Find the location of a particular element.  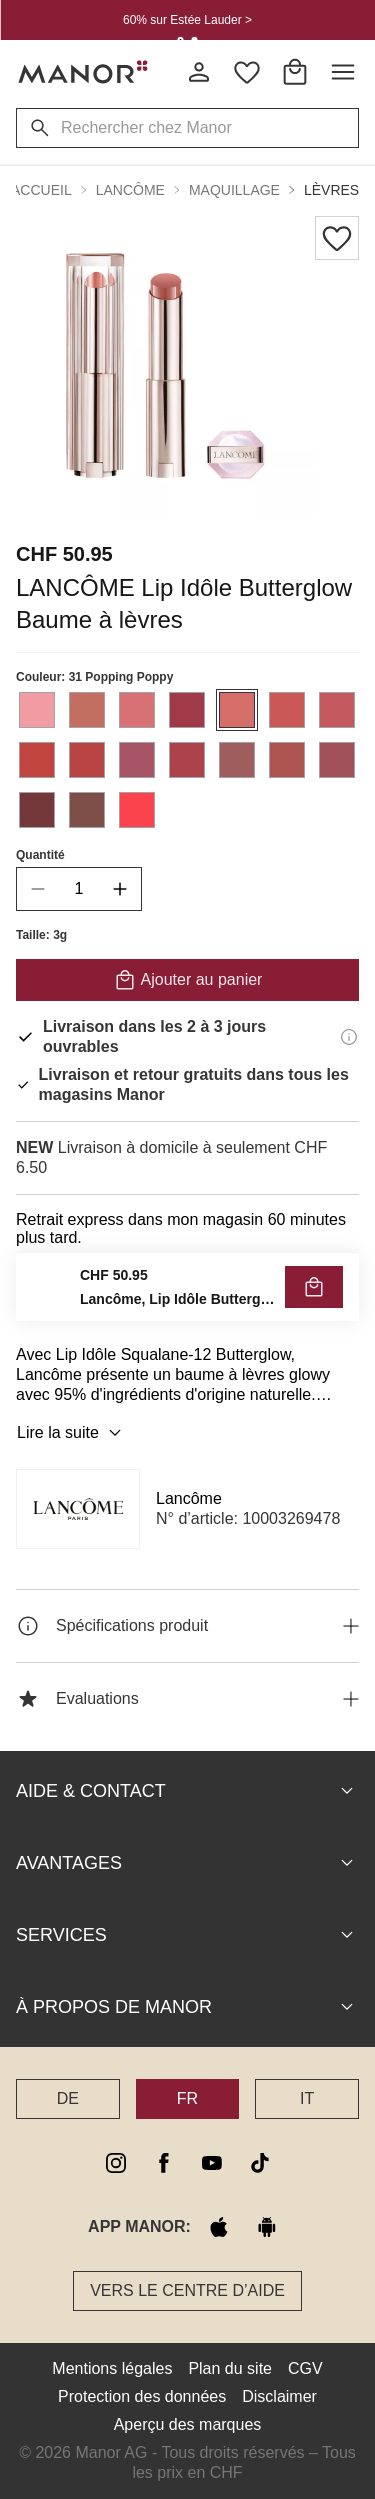

Lire la suite is located at coordinates (72, 1433).